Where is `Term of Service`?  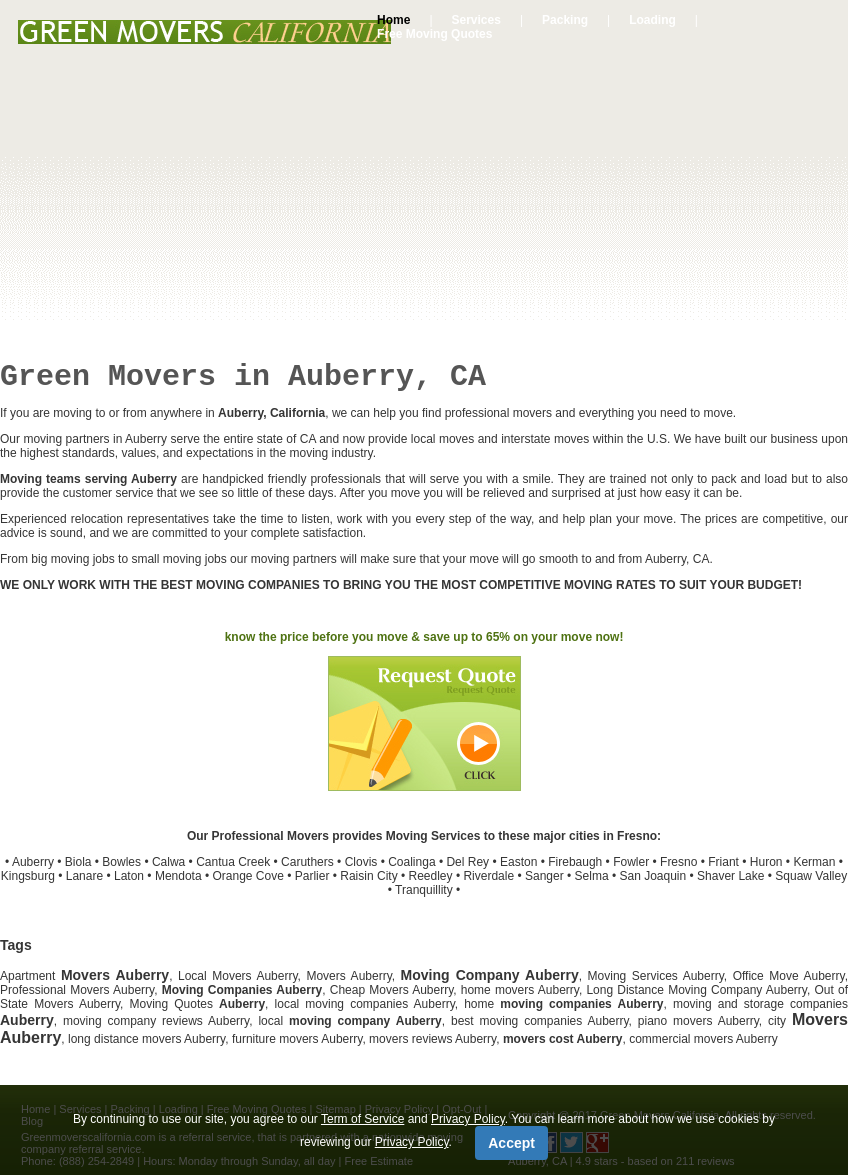 Term of Service is located at coordinates (362, 1119).